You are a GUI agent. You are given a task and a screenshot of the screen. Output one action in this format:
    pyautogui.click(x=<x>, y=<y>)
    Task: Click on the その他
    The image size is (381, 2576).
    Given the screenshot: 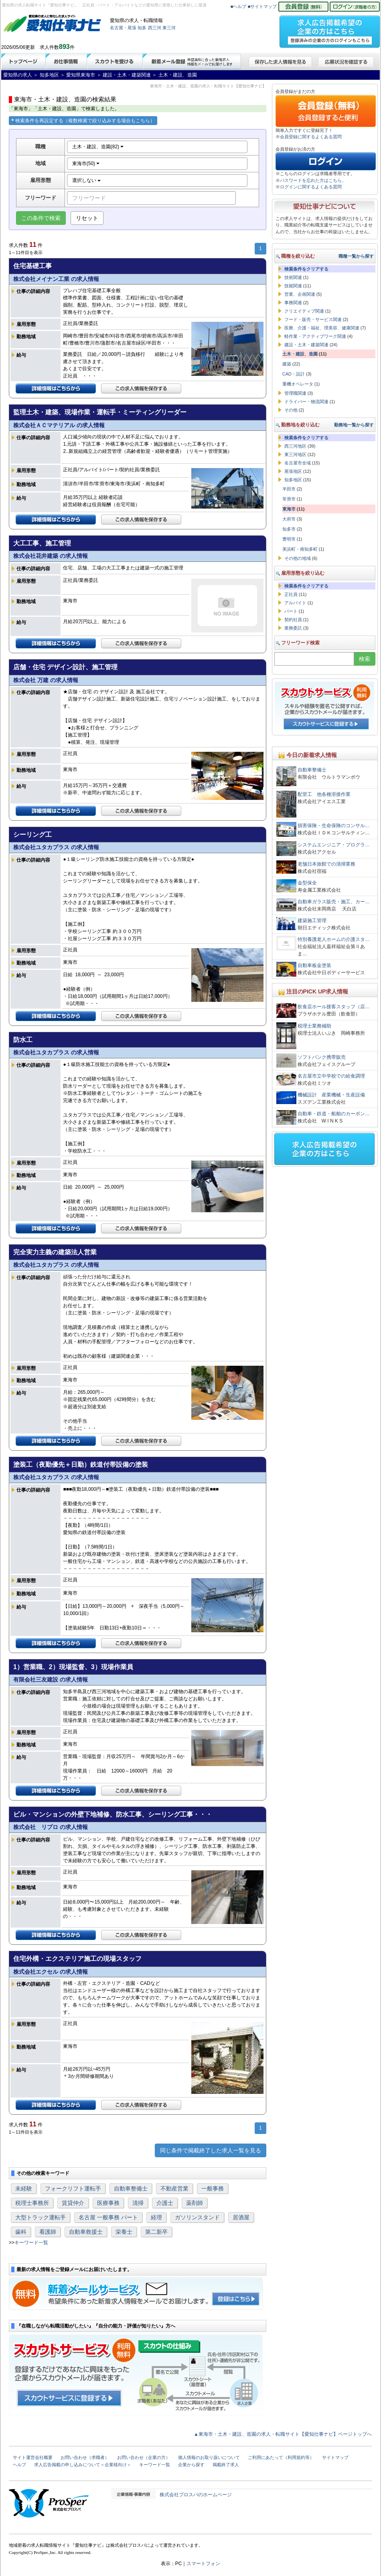 What is the action you would take?
    pyautogui.click(x=291, y=410)
    